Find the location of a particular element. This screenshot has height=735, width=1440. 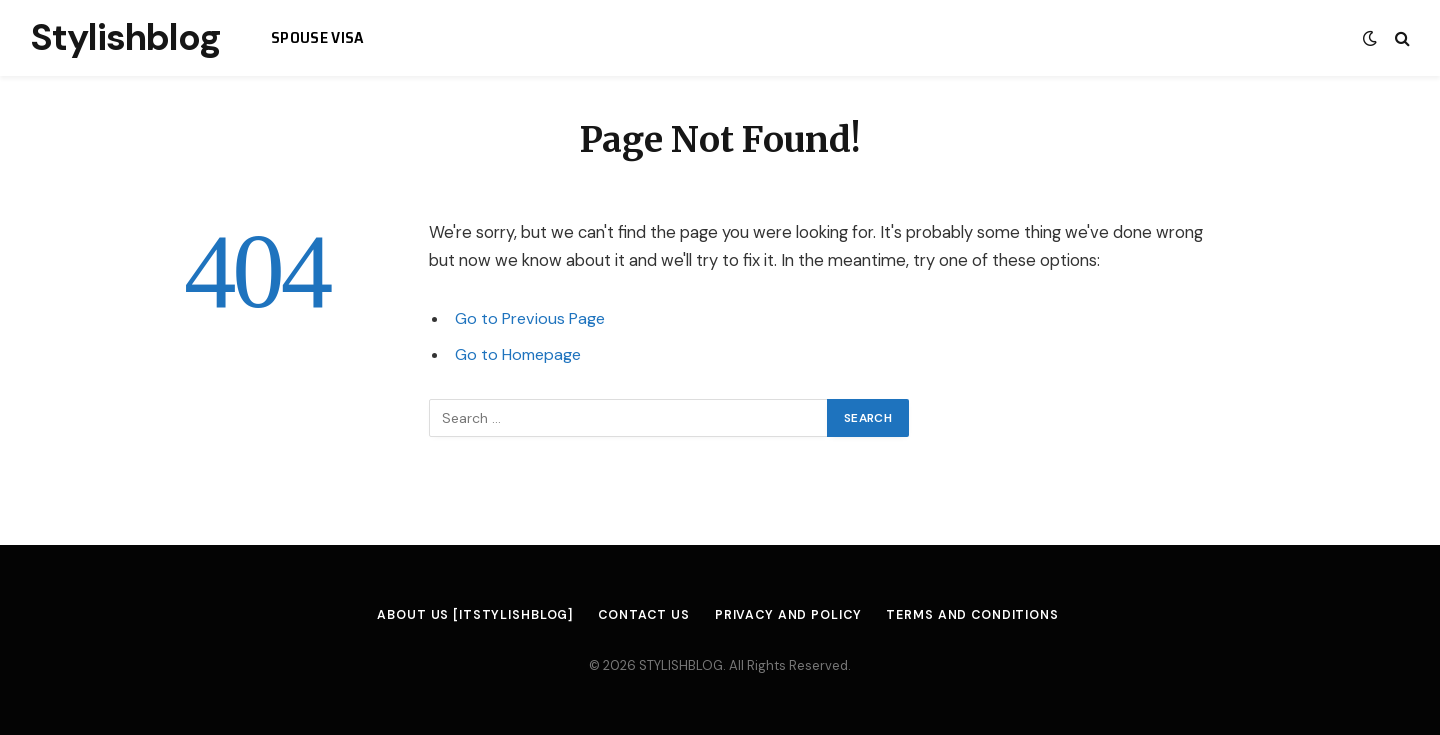

Privacy and Policy is located at coordinates (788, 614).